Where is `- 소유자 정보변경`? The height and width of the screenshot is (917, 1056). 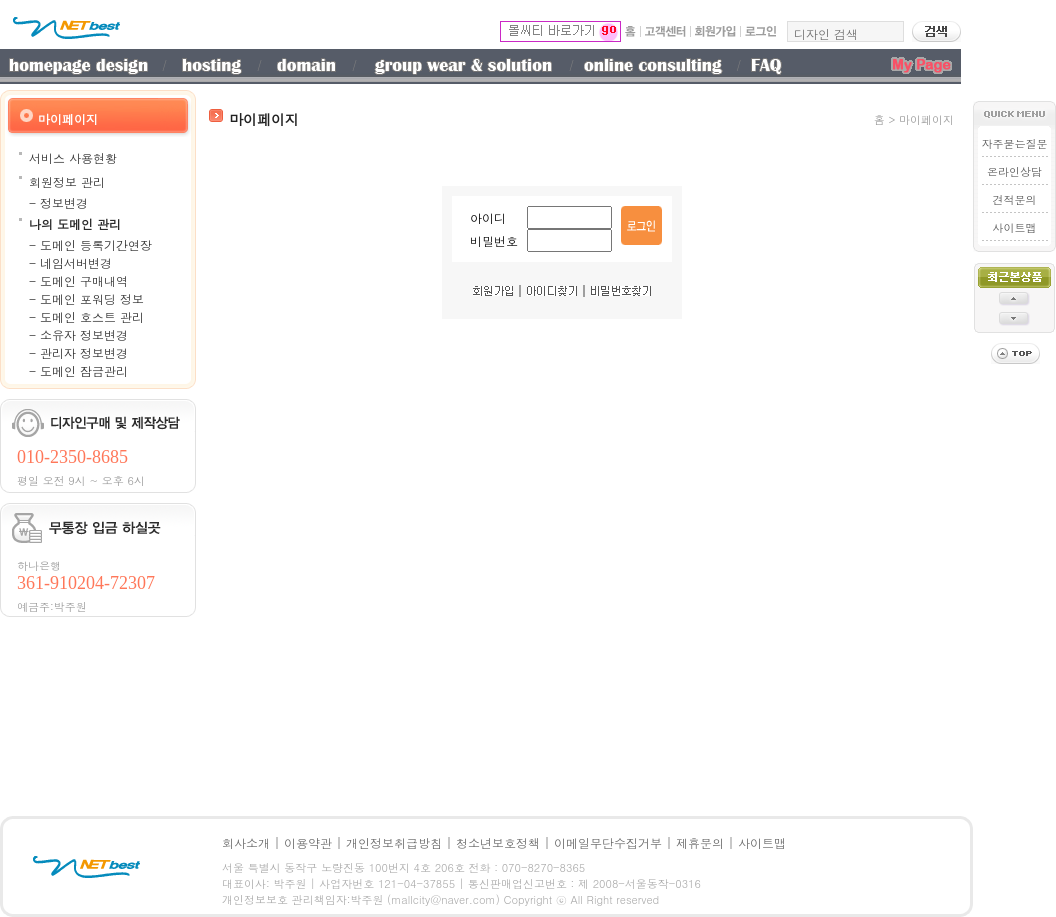
- 소유자 정보변경 is located at coordinates (78, 334).